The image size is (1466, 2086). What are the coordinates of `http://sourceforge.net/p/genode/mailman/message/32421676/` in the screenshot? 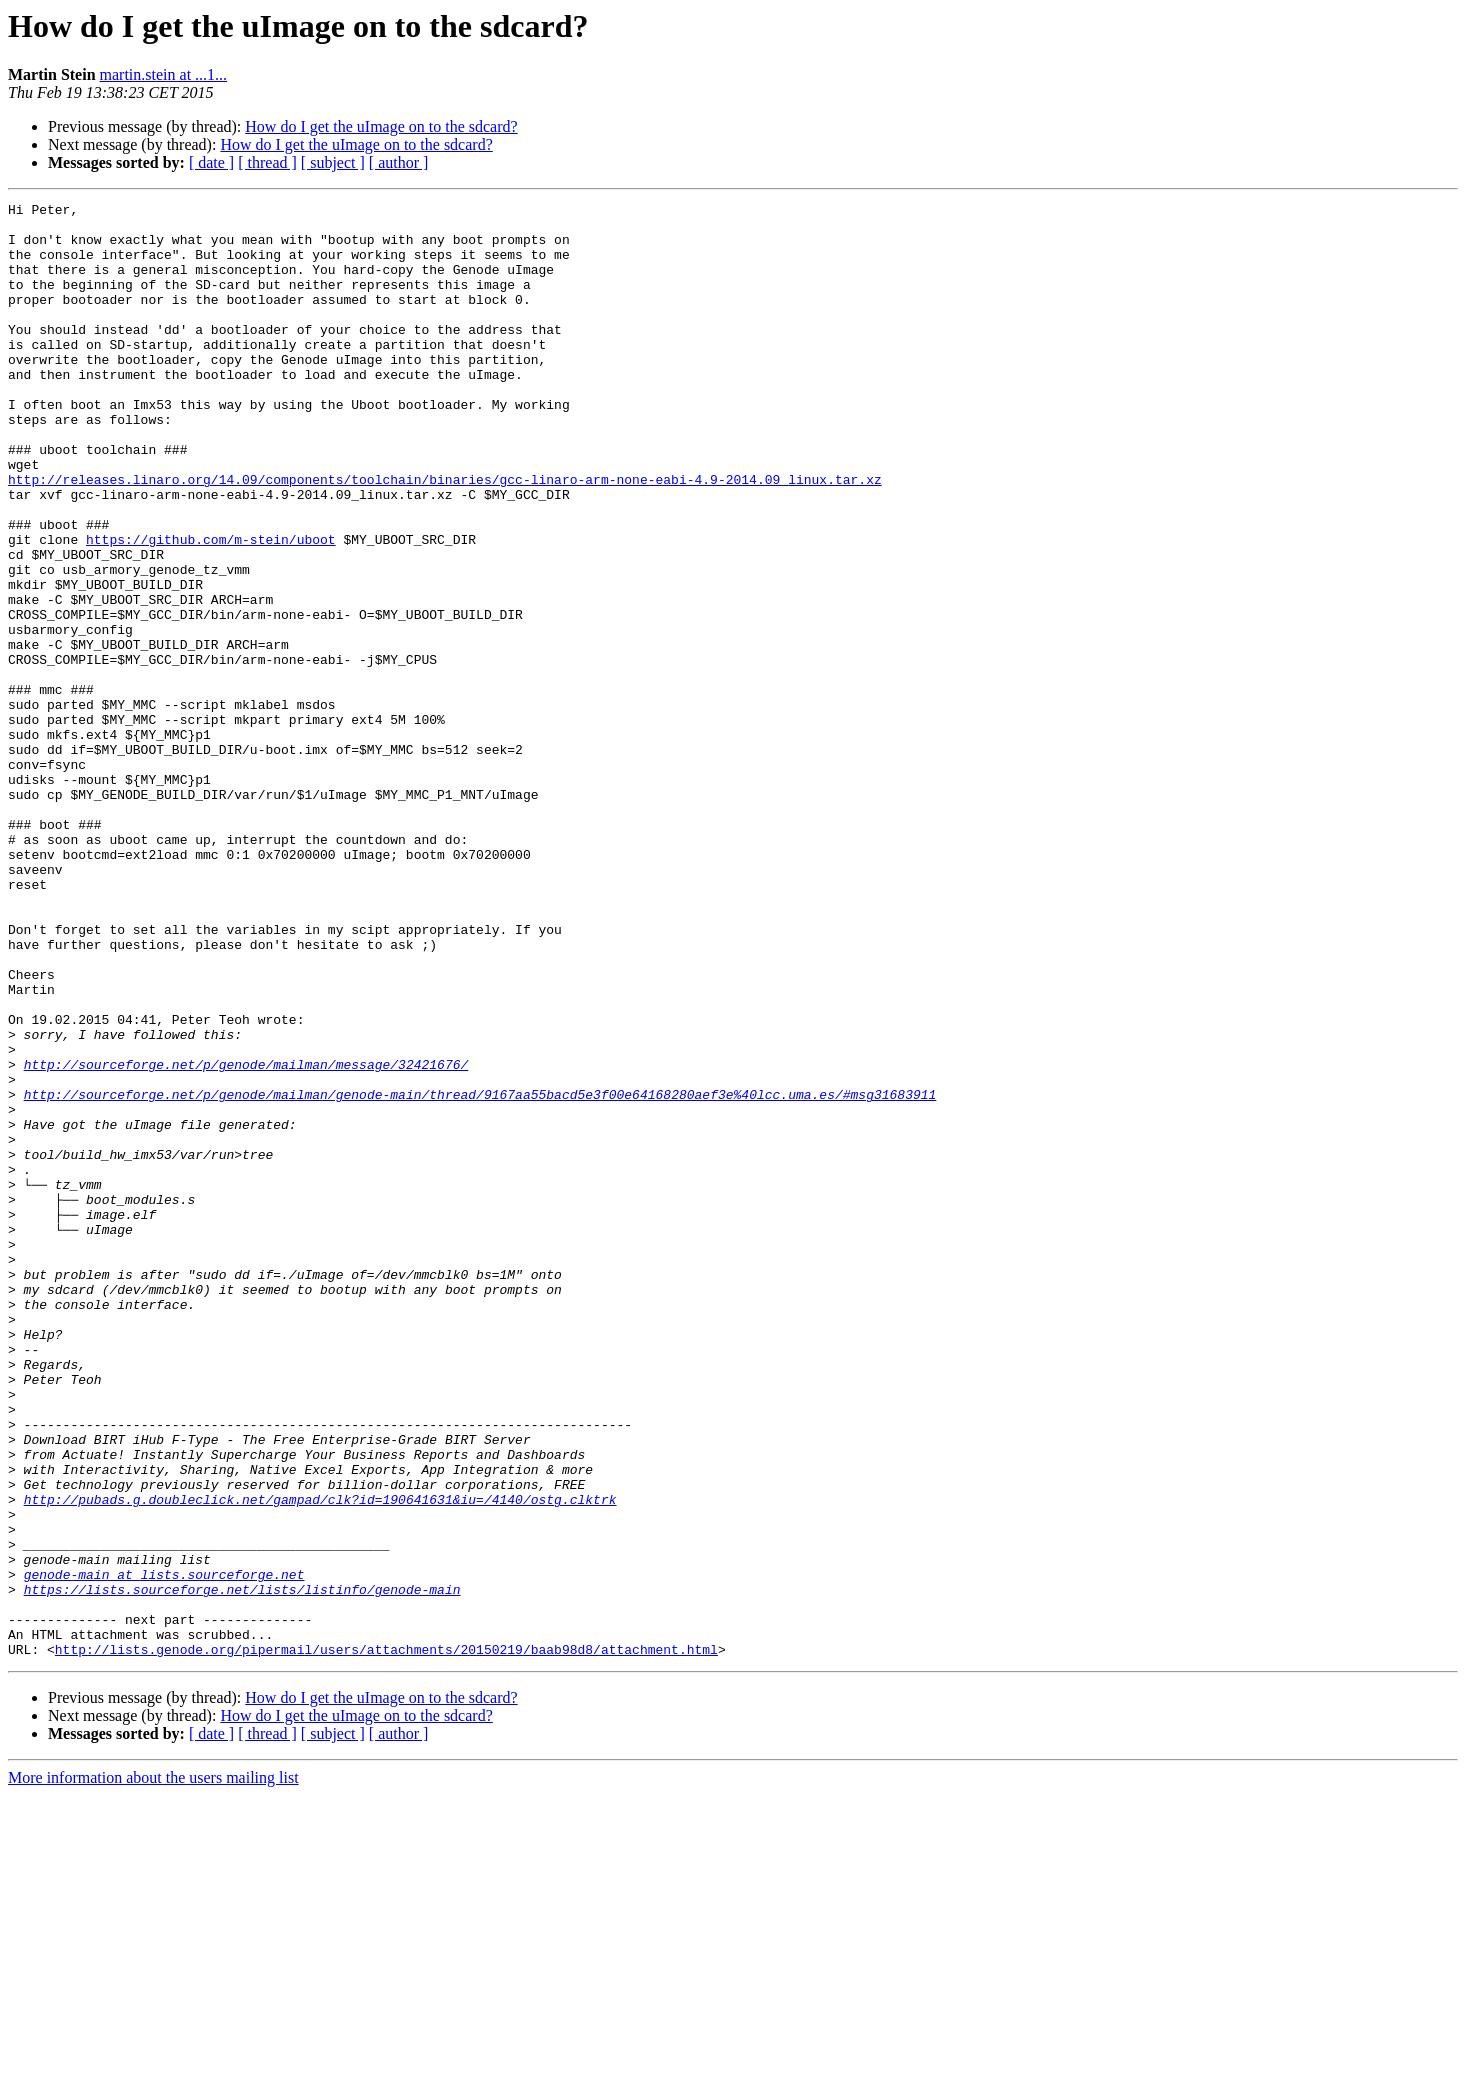 It's located at (246, 1238).